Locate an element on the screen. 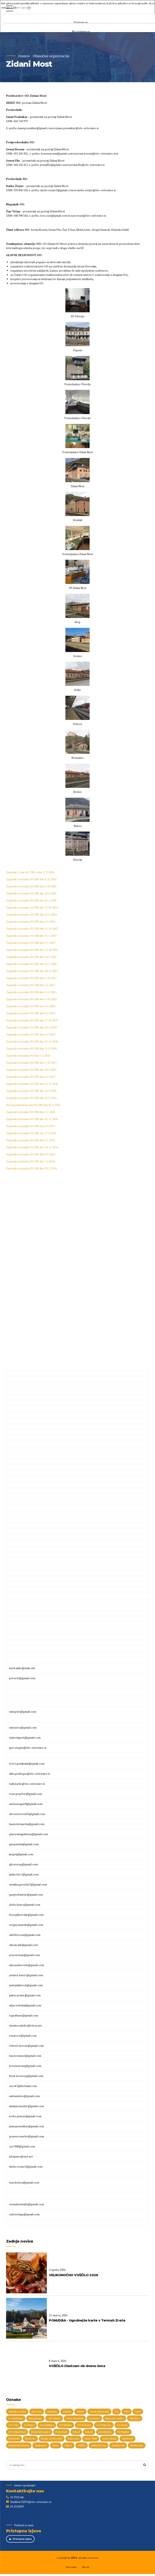  Športne igre [Športne igre (9 predmetov)] is located at coordinates (136, 2446).